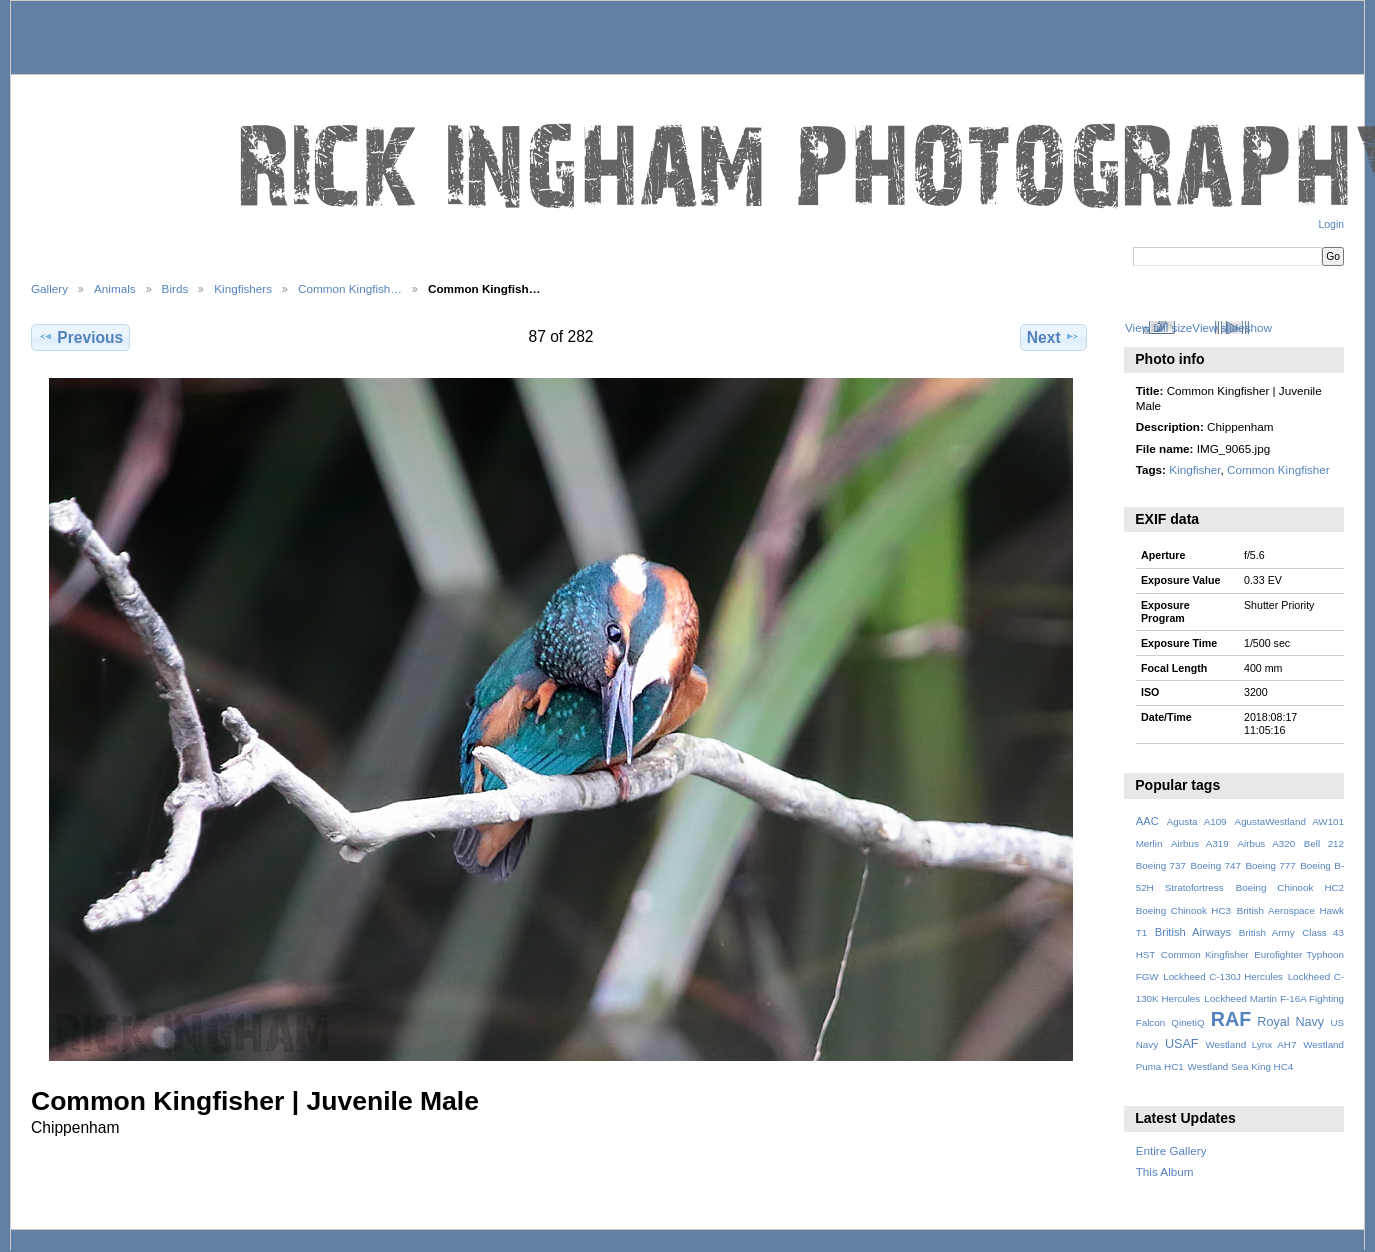  Describe the element at coordinates (1193, 932) in the screenshot. I see `British Airways` at that location.